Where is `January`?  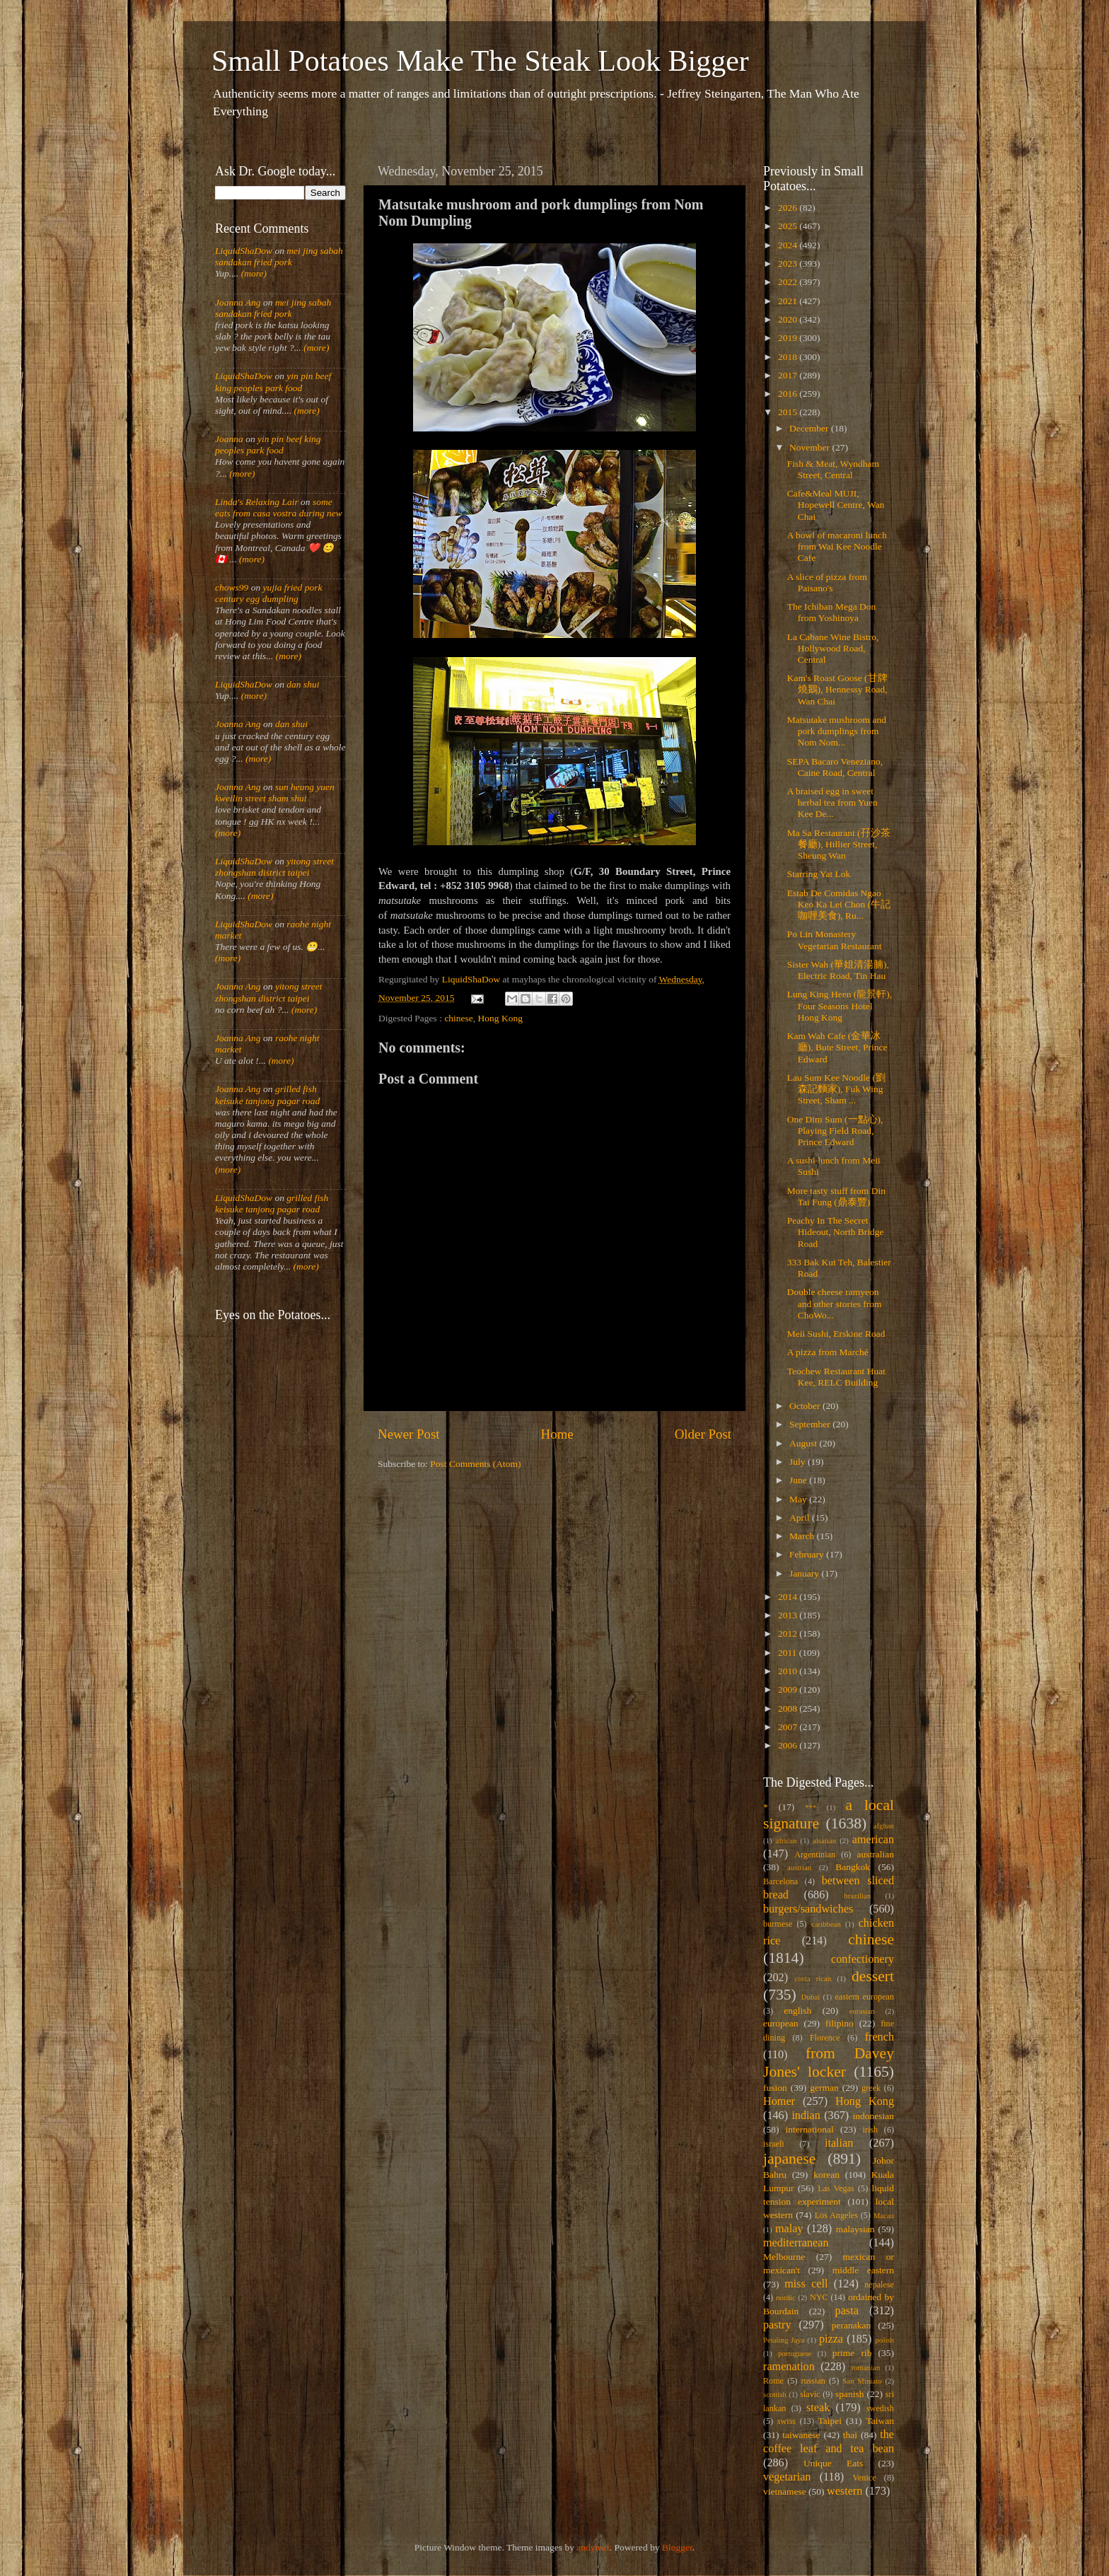
January is located at coordinates (805, 1573).